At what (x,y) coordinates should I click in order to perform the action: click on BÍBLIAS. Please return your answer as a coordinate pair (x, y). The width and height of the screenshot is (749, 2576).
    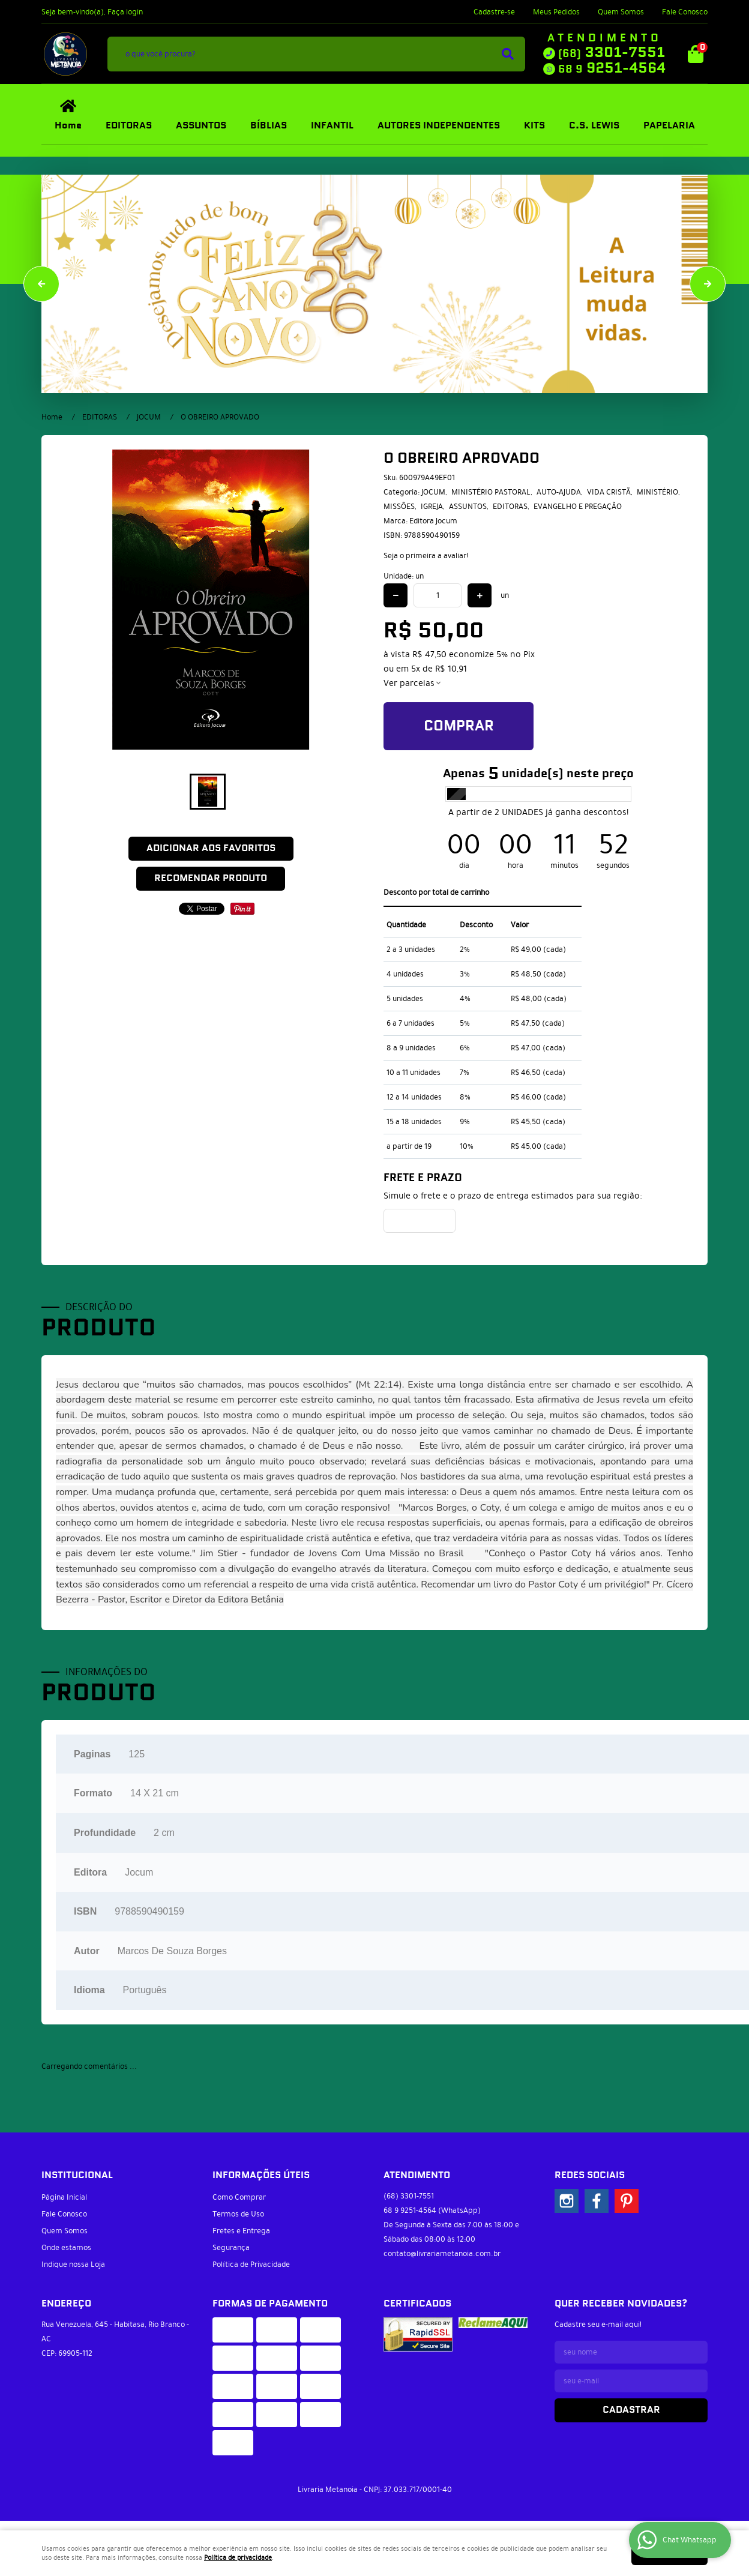
    Looking at the image, I should click on (268, 125).